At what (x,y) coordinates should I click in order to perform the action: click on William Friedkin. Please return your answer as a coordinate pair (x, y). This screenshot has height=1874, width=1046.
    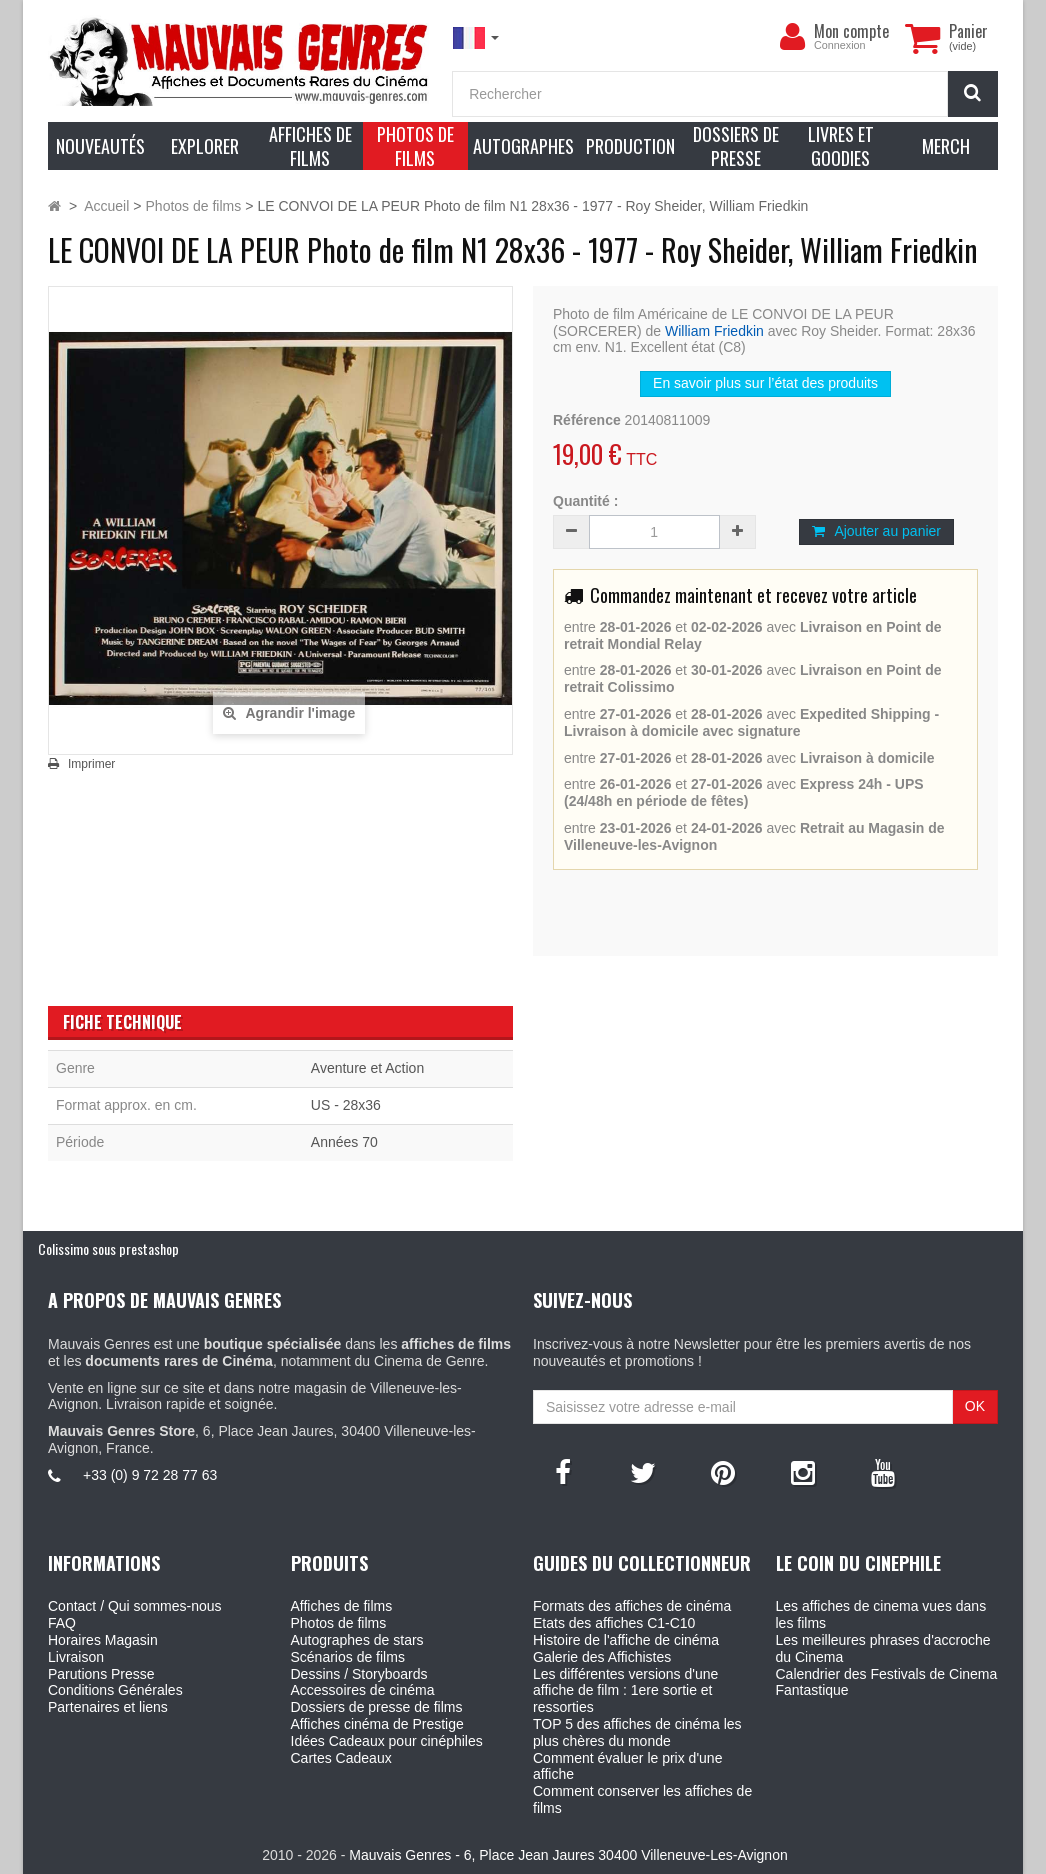
    Looking at the image, I should click on (714, 331).